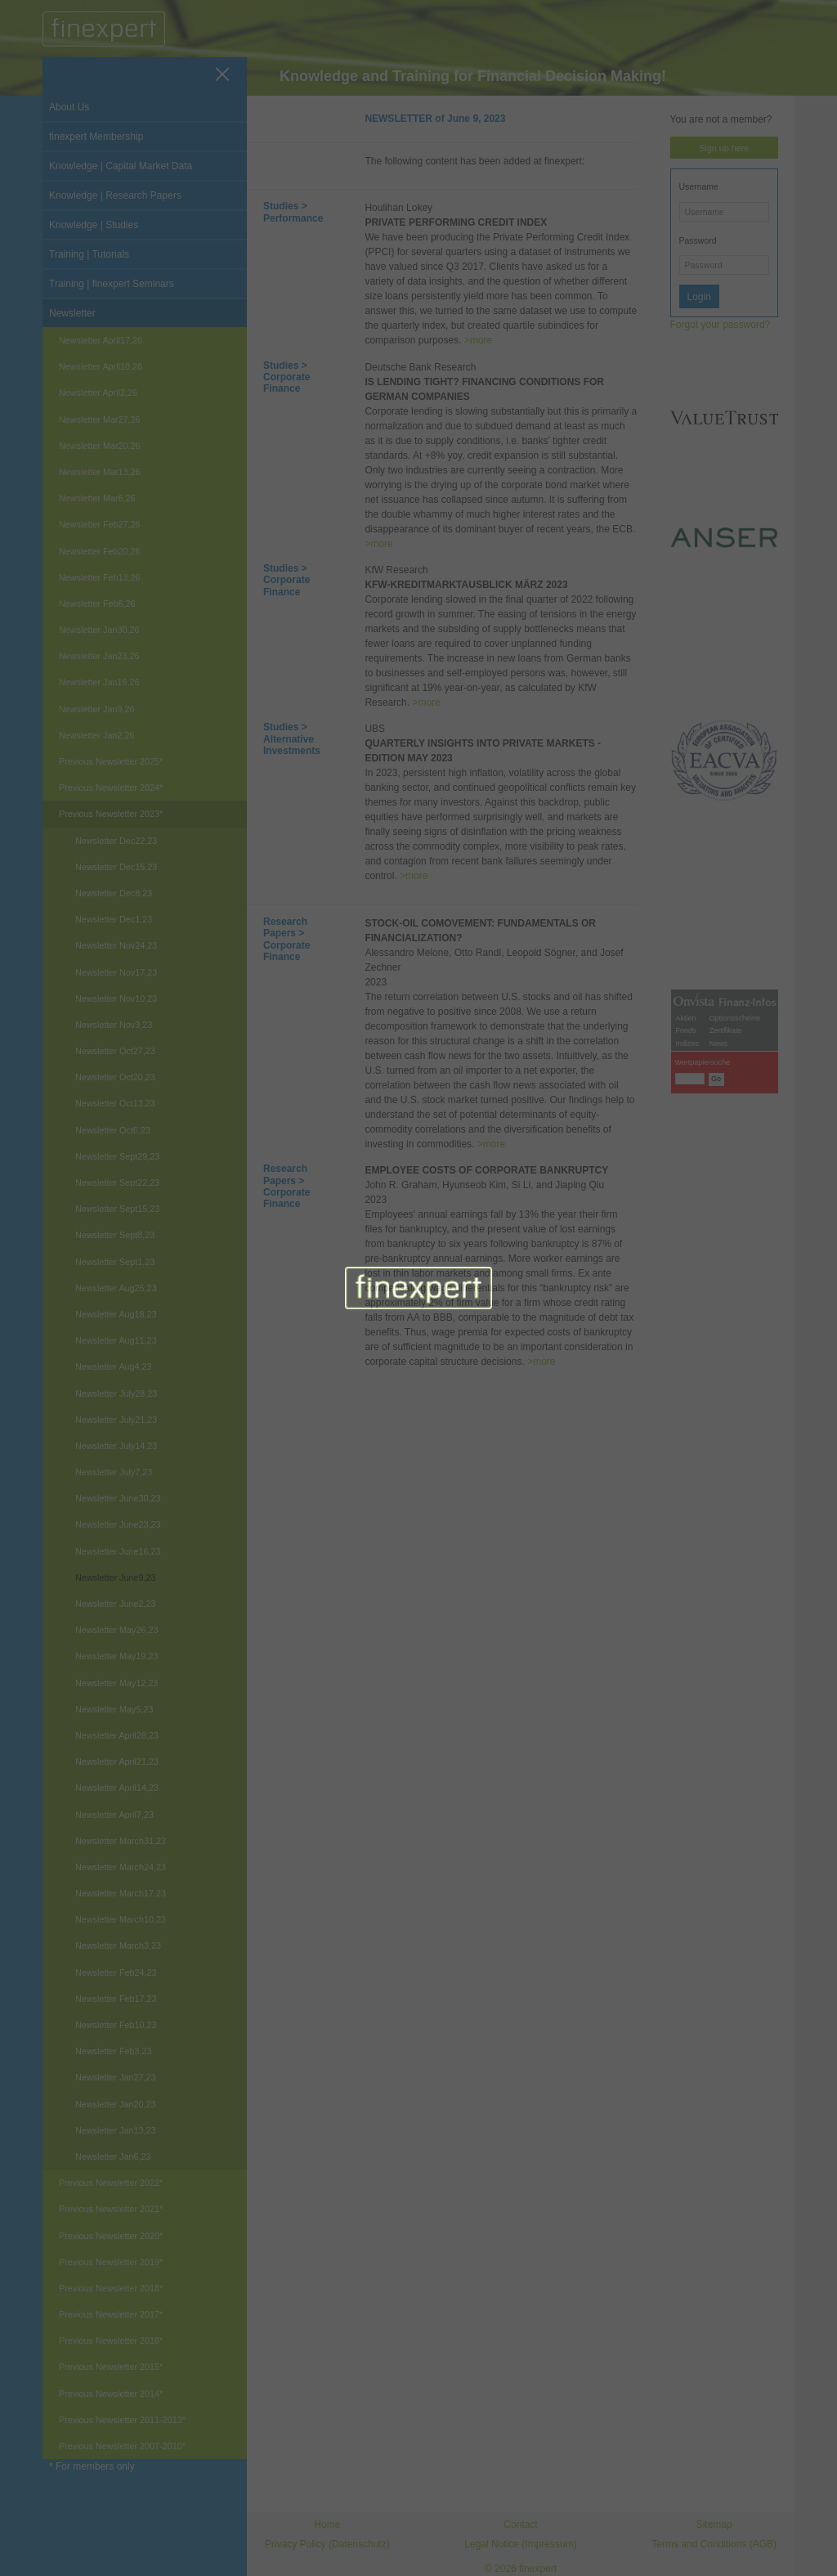 This screenshot has height=2576, width=837. I want to click on Previous Newsletter 2018*, so click(111, 2288).